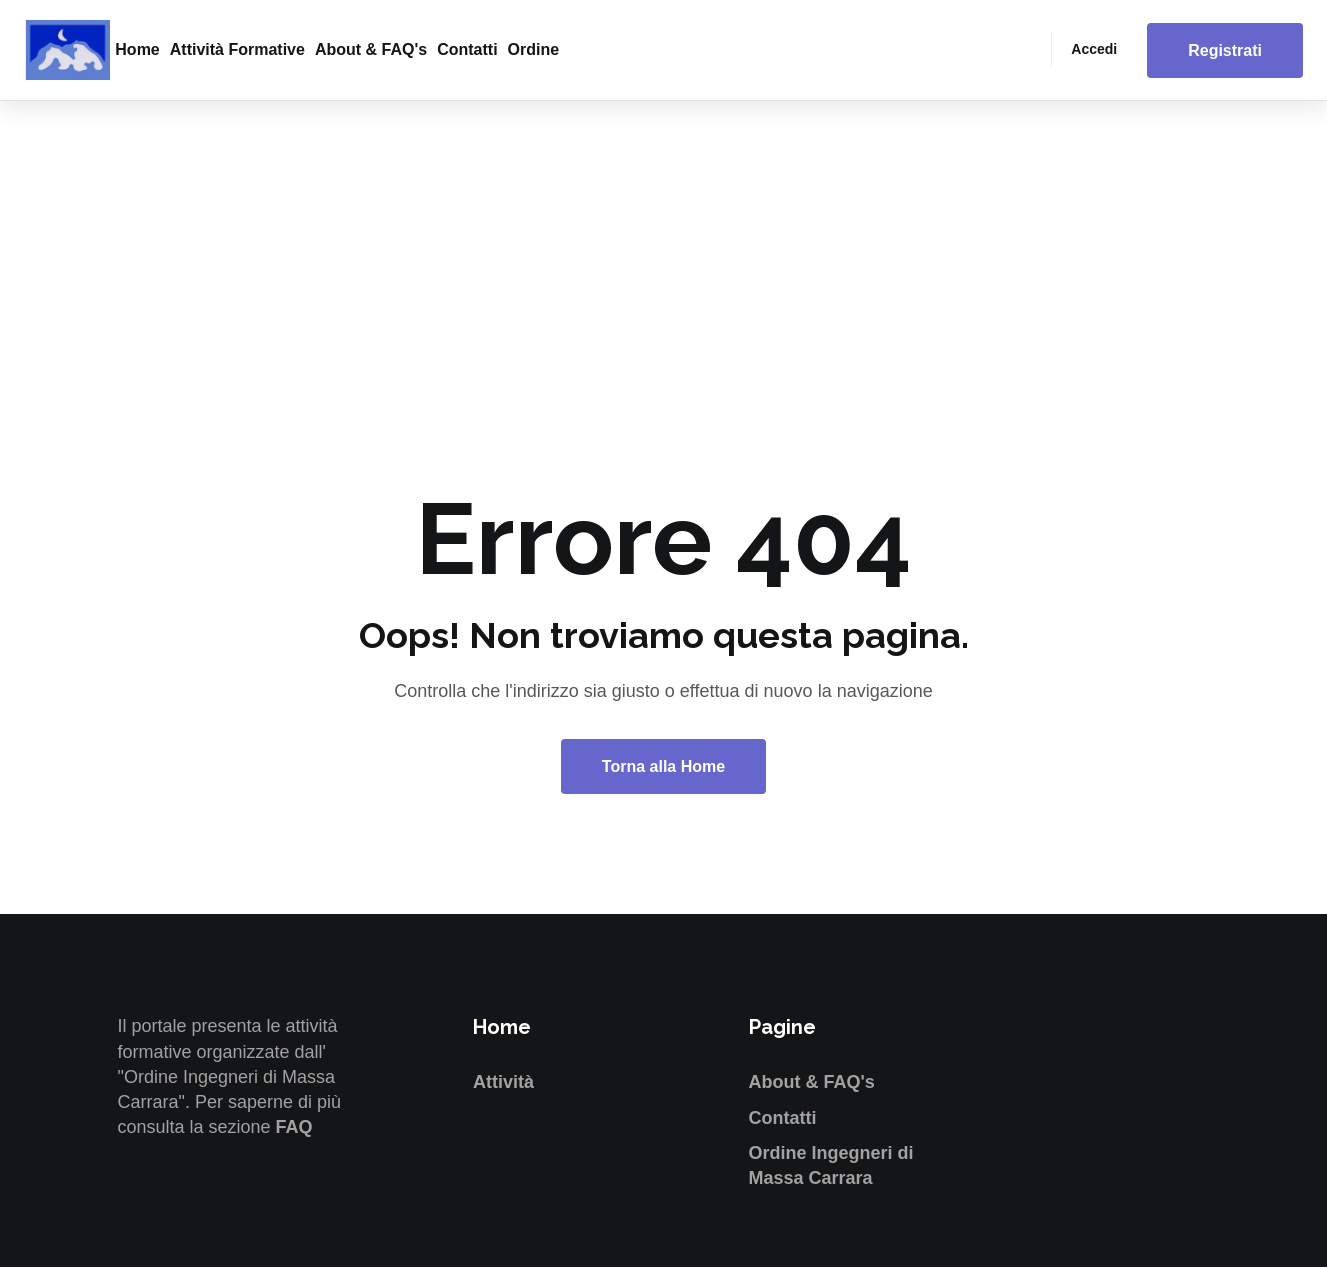  Describe the element at coordinates (371, 49) in the screenshot. I see `About & FAQ's` at that location.